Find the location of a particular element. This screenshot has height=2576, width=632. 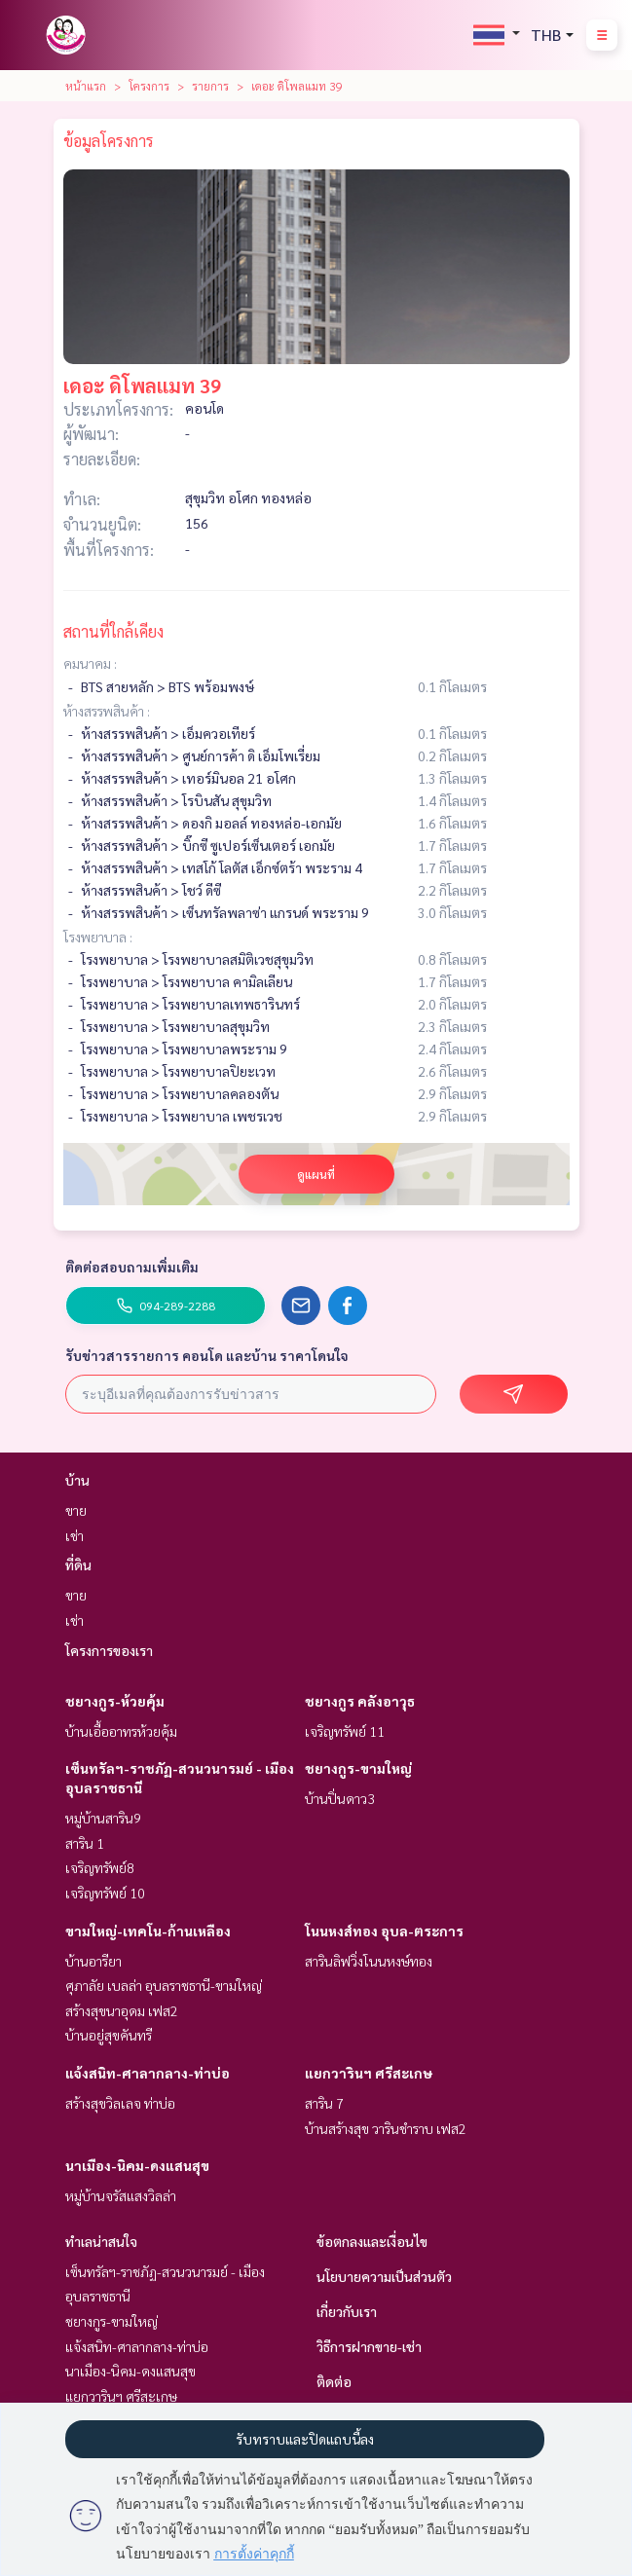

ชยางกูร-ขามใหญ่ is located at coordinates (358, 1768).